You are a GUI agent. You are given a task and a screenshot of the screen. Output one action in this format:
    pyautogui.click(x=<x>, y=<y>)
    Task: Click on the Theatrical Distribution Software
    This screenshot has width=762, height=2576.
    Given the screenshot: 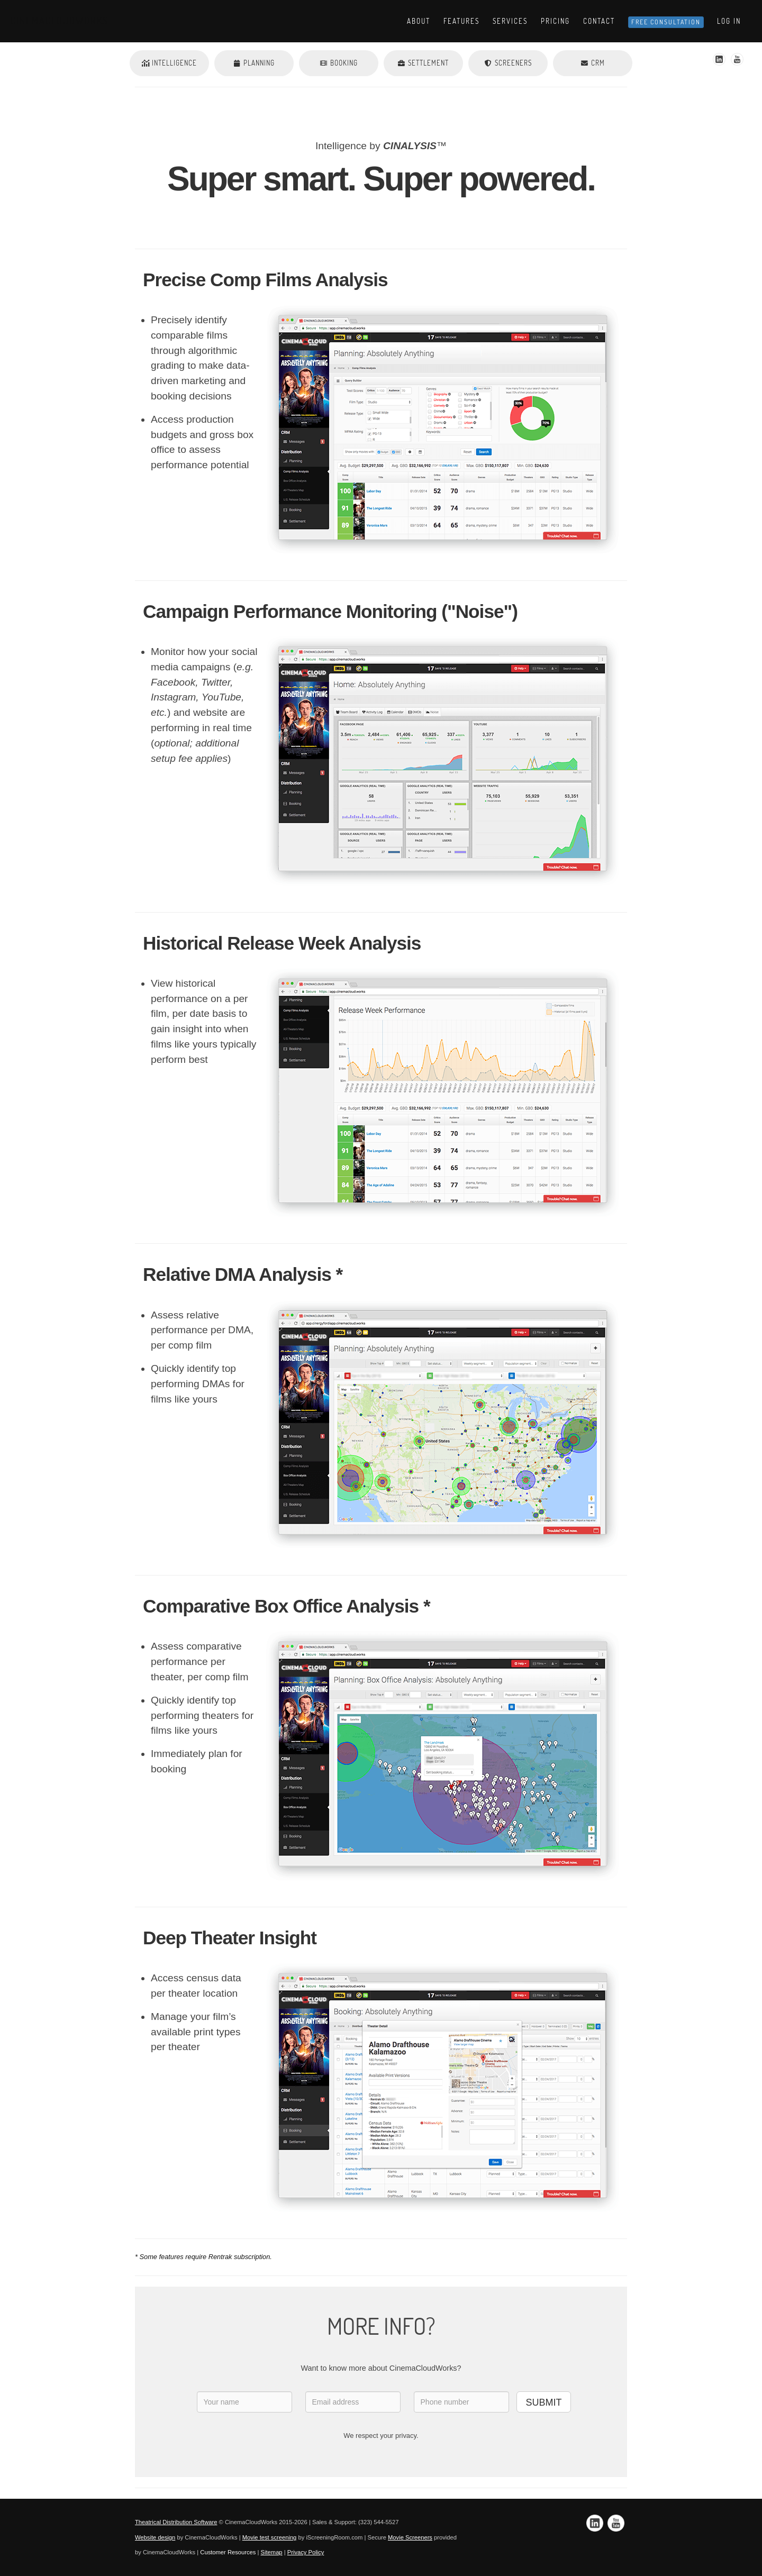 What is the action you would take?
    pyautogui.click(x=176, y=2522)
    